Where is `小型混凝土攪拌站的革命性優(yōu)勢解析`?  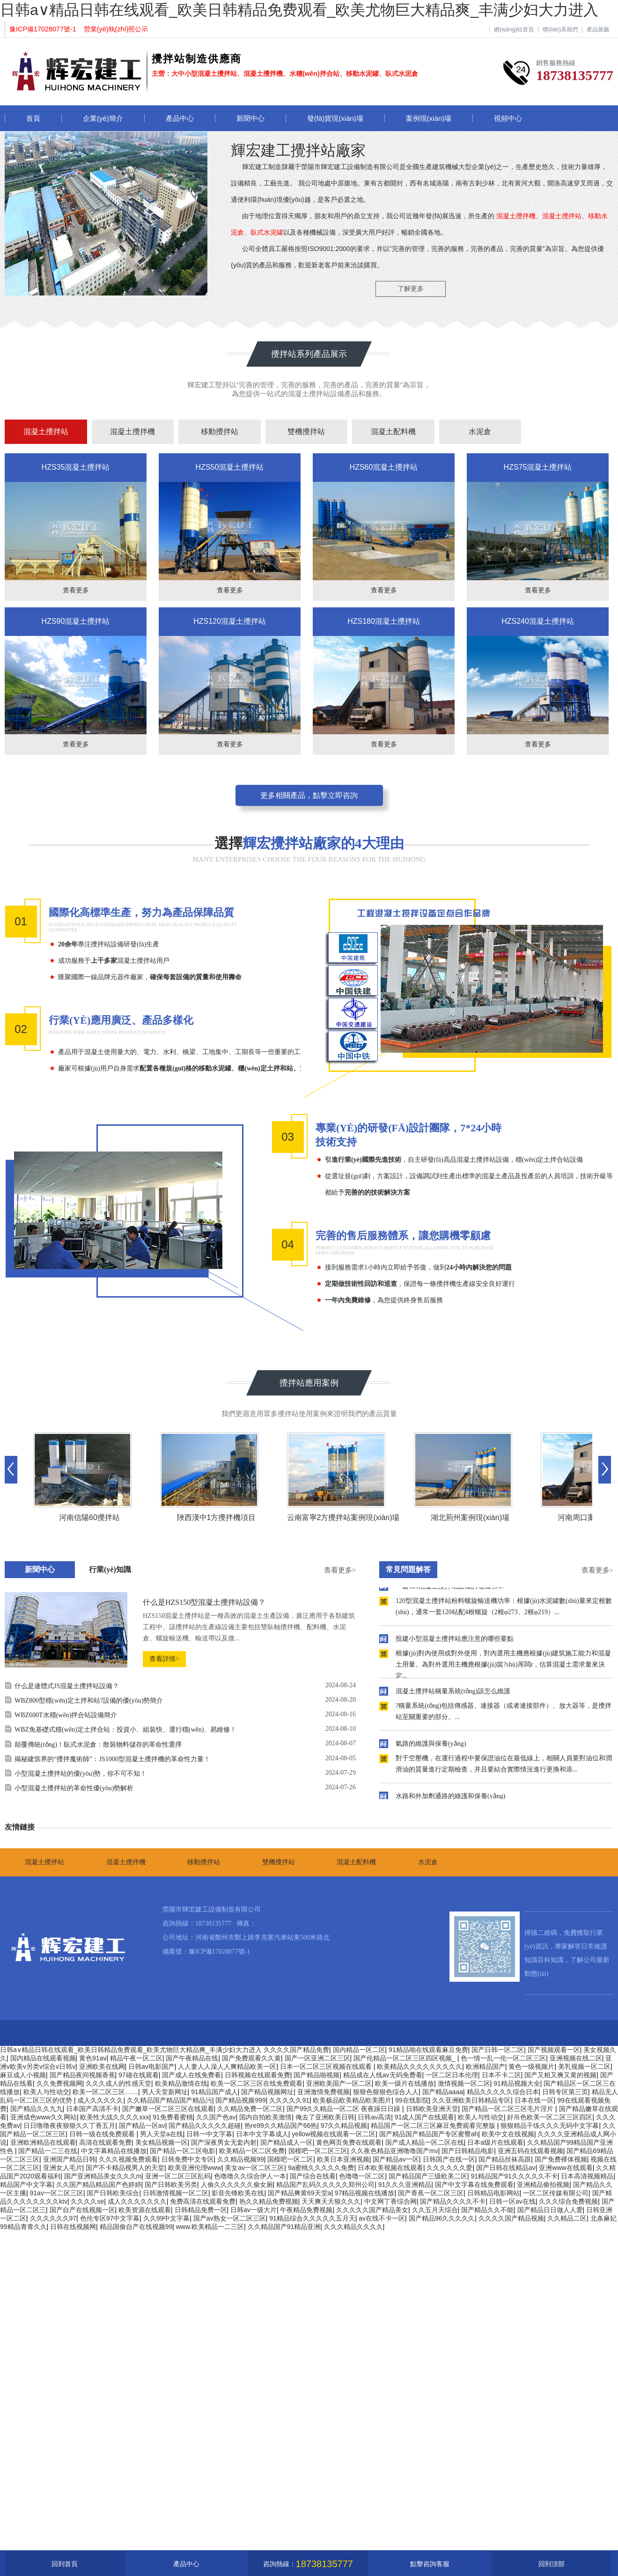
小型混凝土攪拌站的革命性優(yōu)勢解析 is located at coordinates (74, 1788).